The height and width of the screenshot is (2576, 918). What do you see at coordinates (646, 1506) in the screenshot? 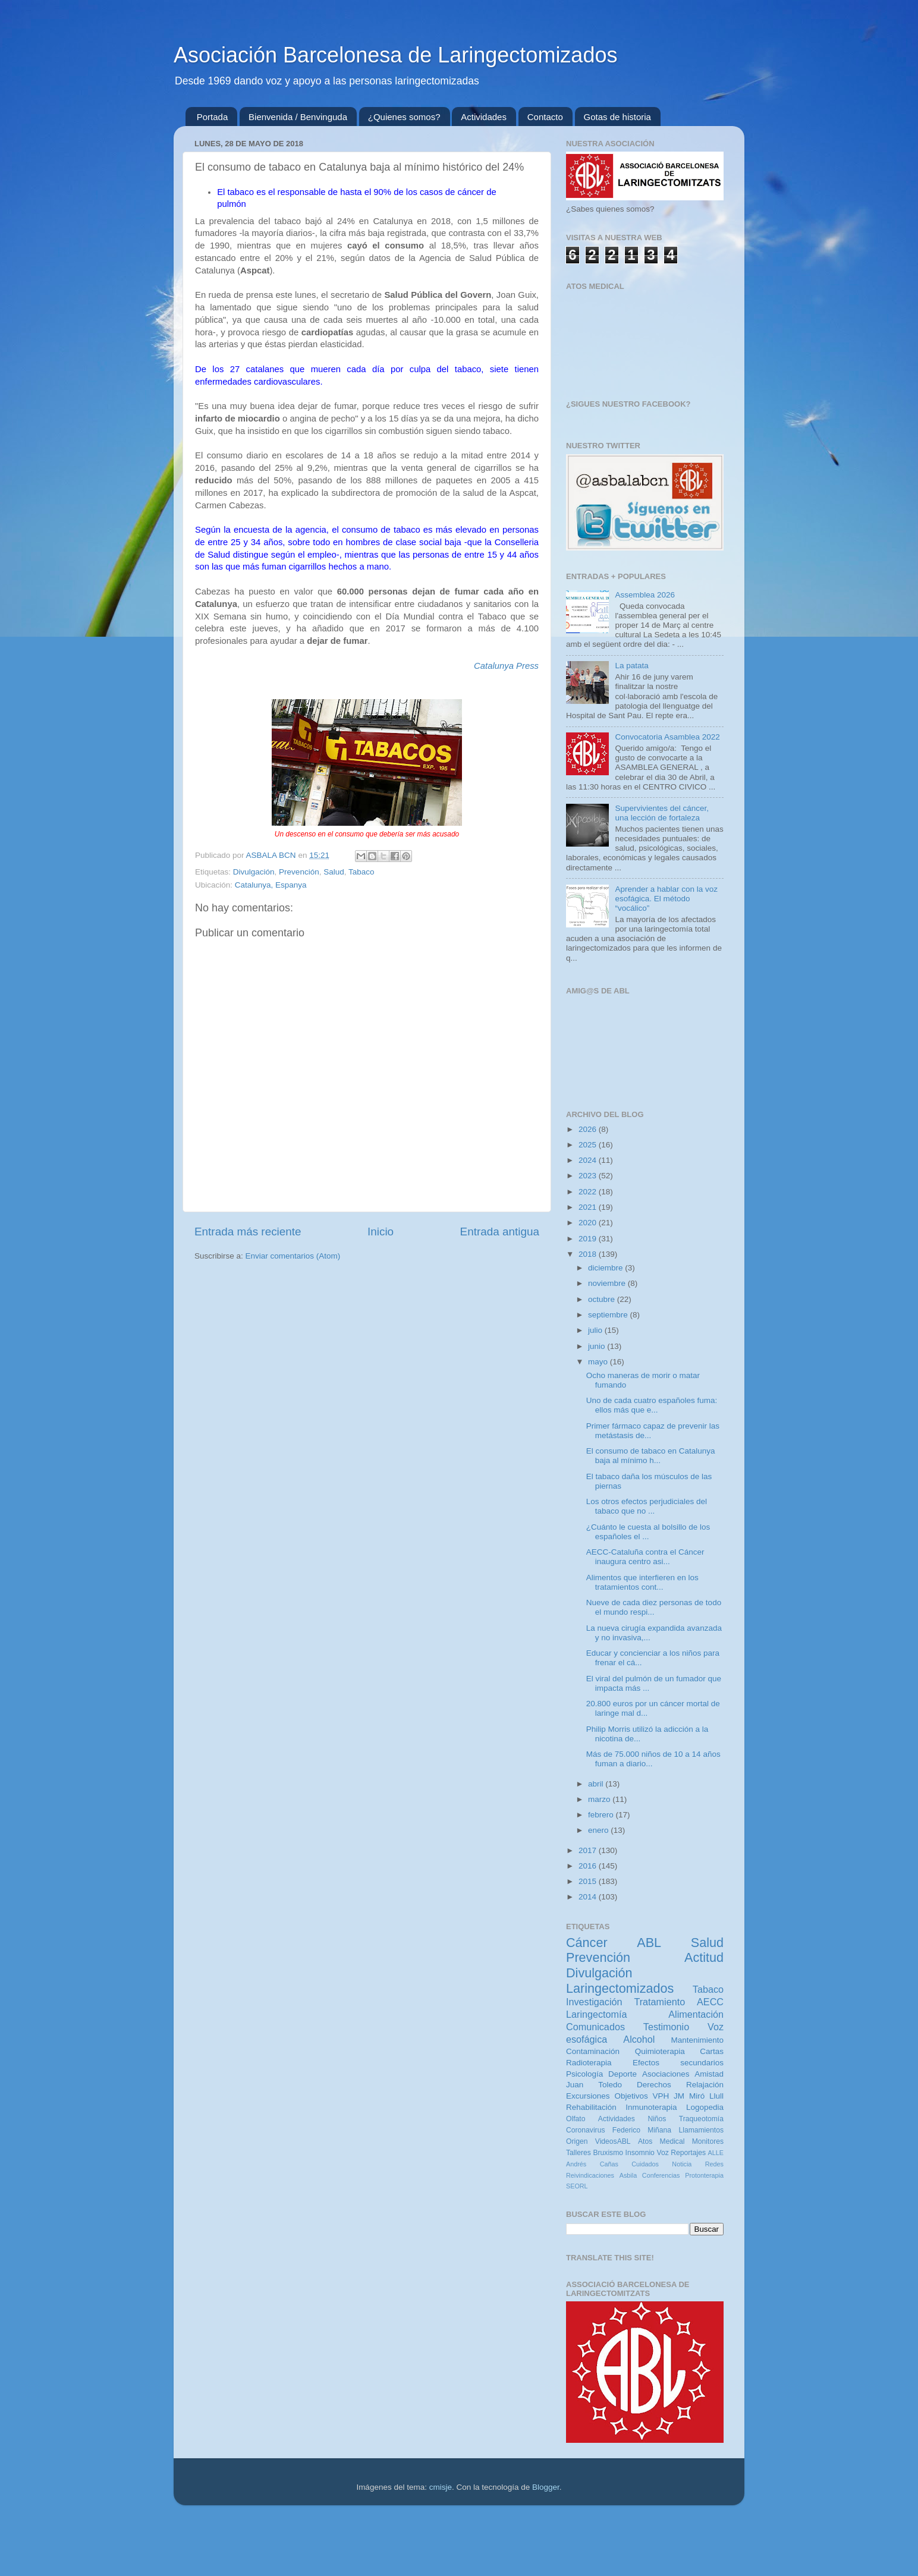
I see `Los otros efectos perjudiciales del tabaco que no ...` at bounding box center [646, 1506].